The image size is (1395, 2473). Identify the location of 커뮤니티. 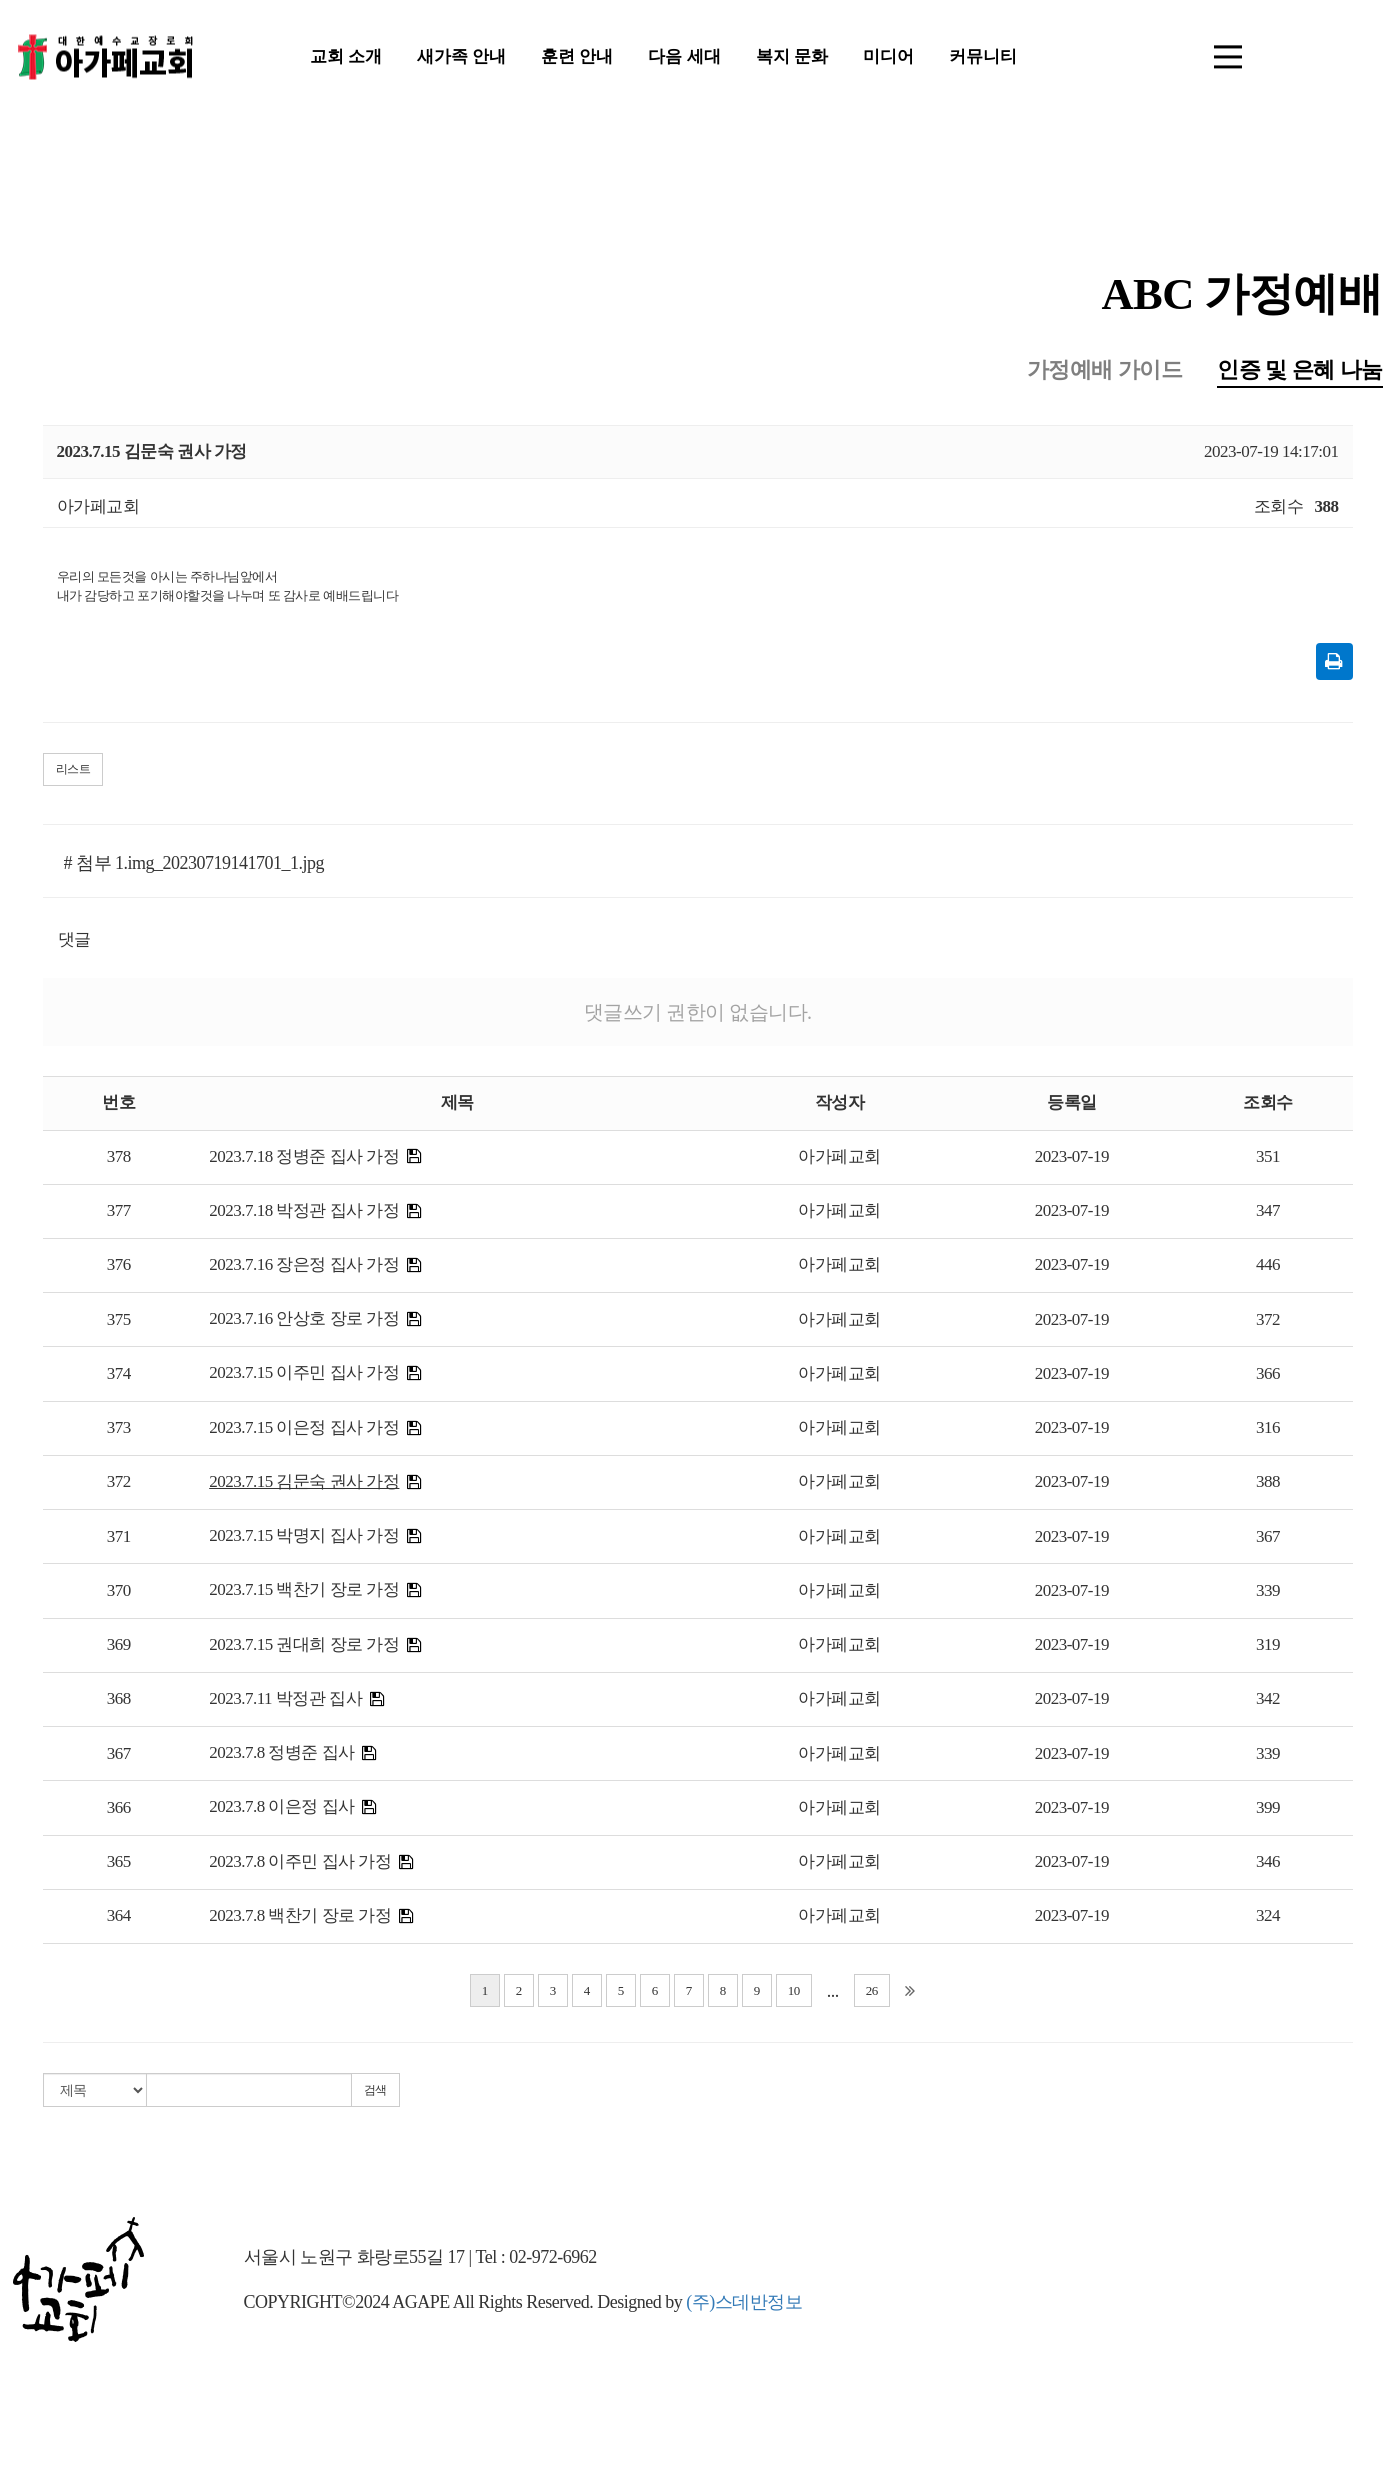
(983, 59).